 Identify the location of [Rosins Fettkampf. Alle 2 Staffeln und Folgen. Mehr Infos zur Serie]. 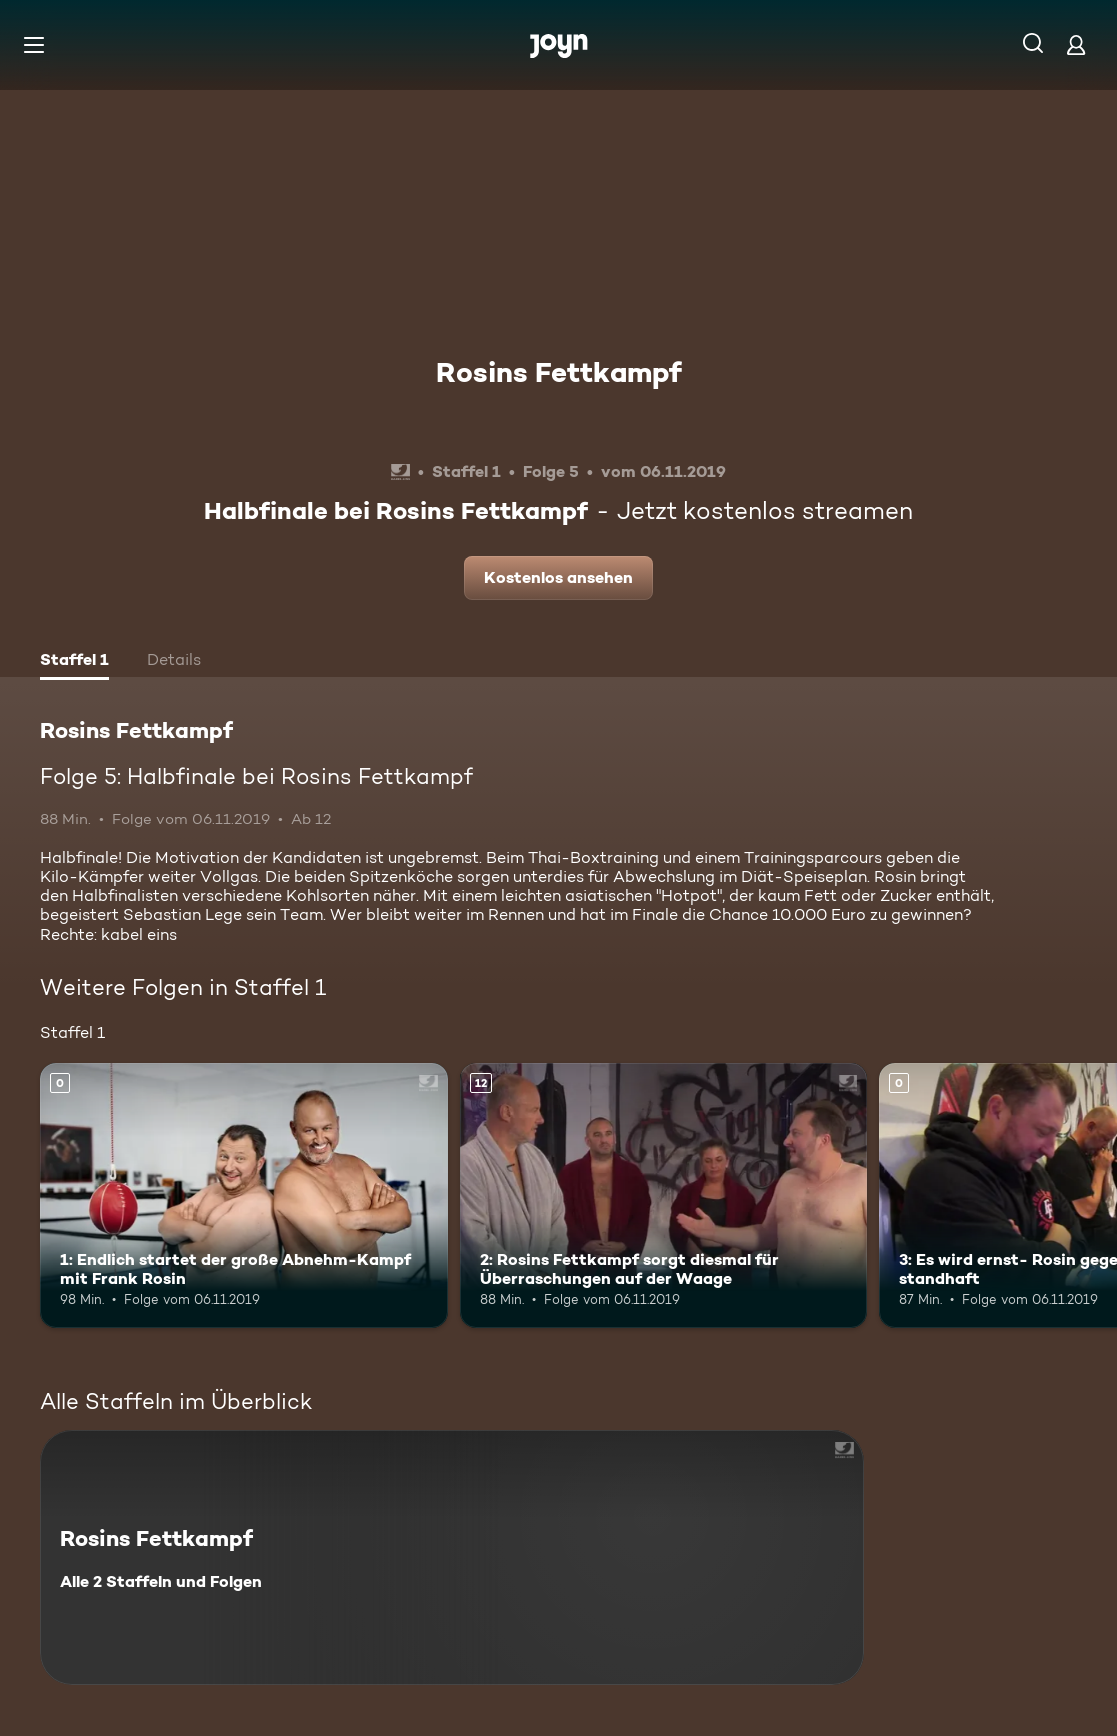
(452, 1557).